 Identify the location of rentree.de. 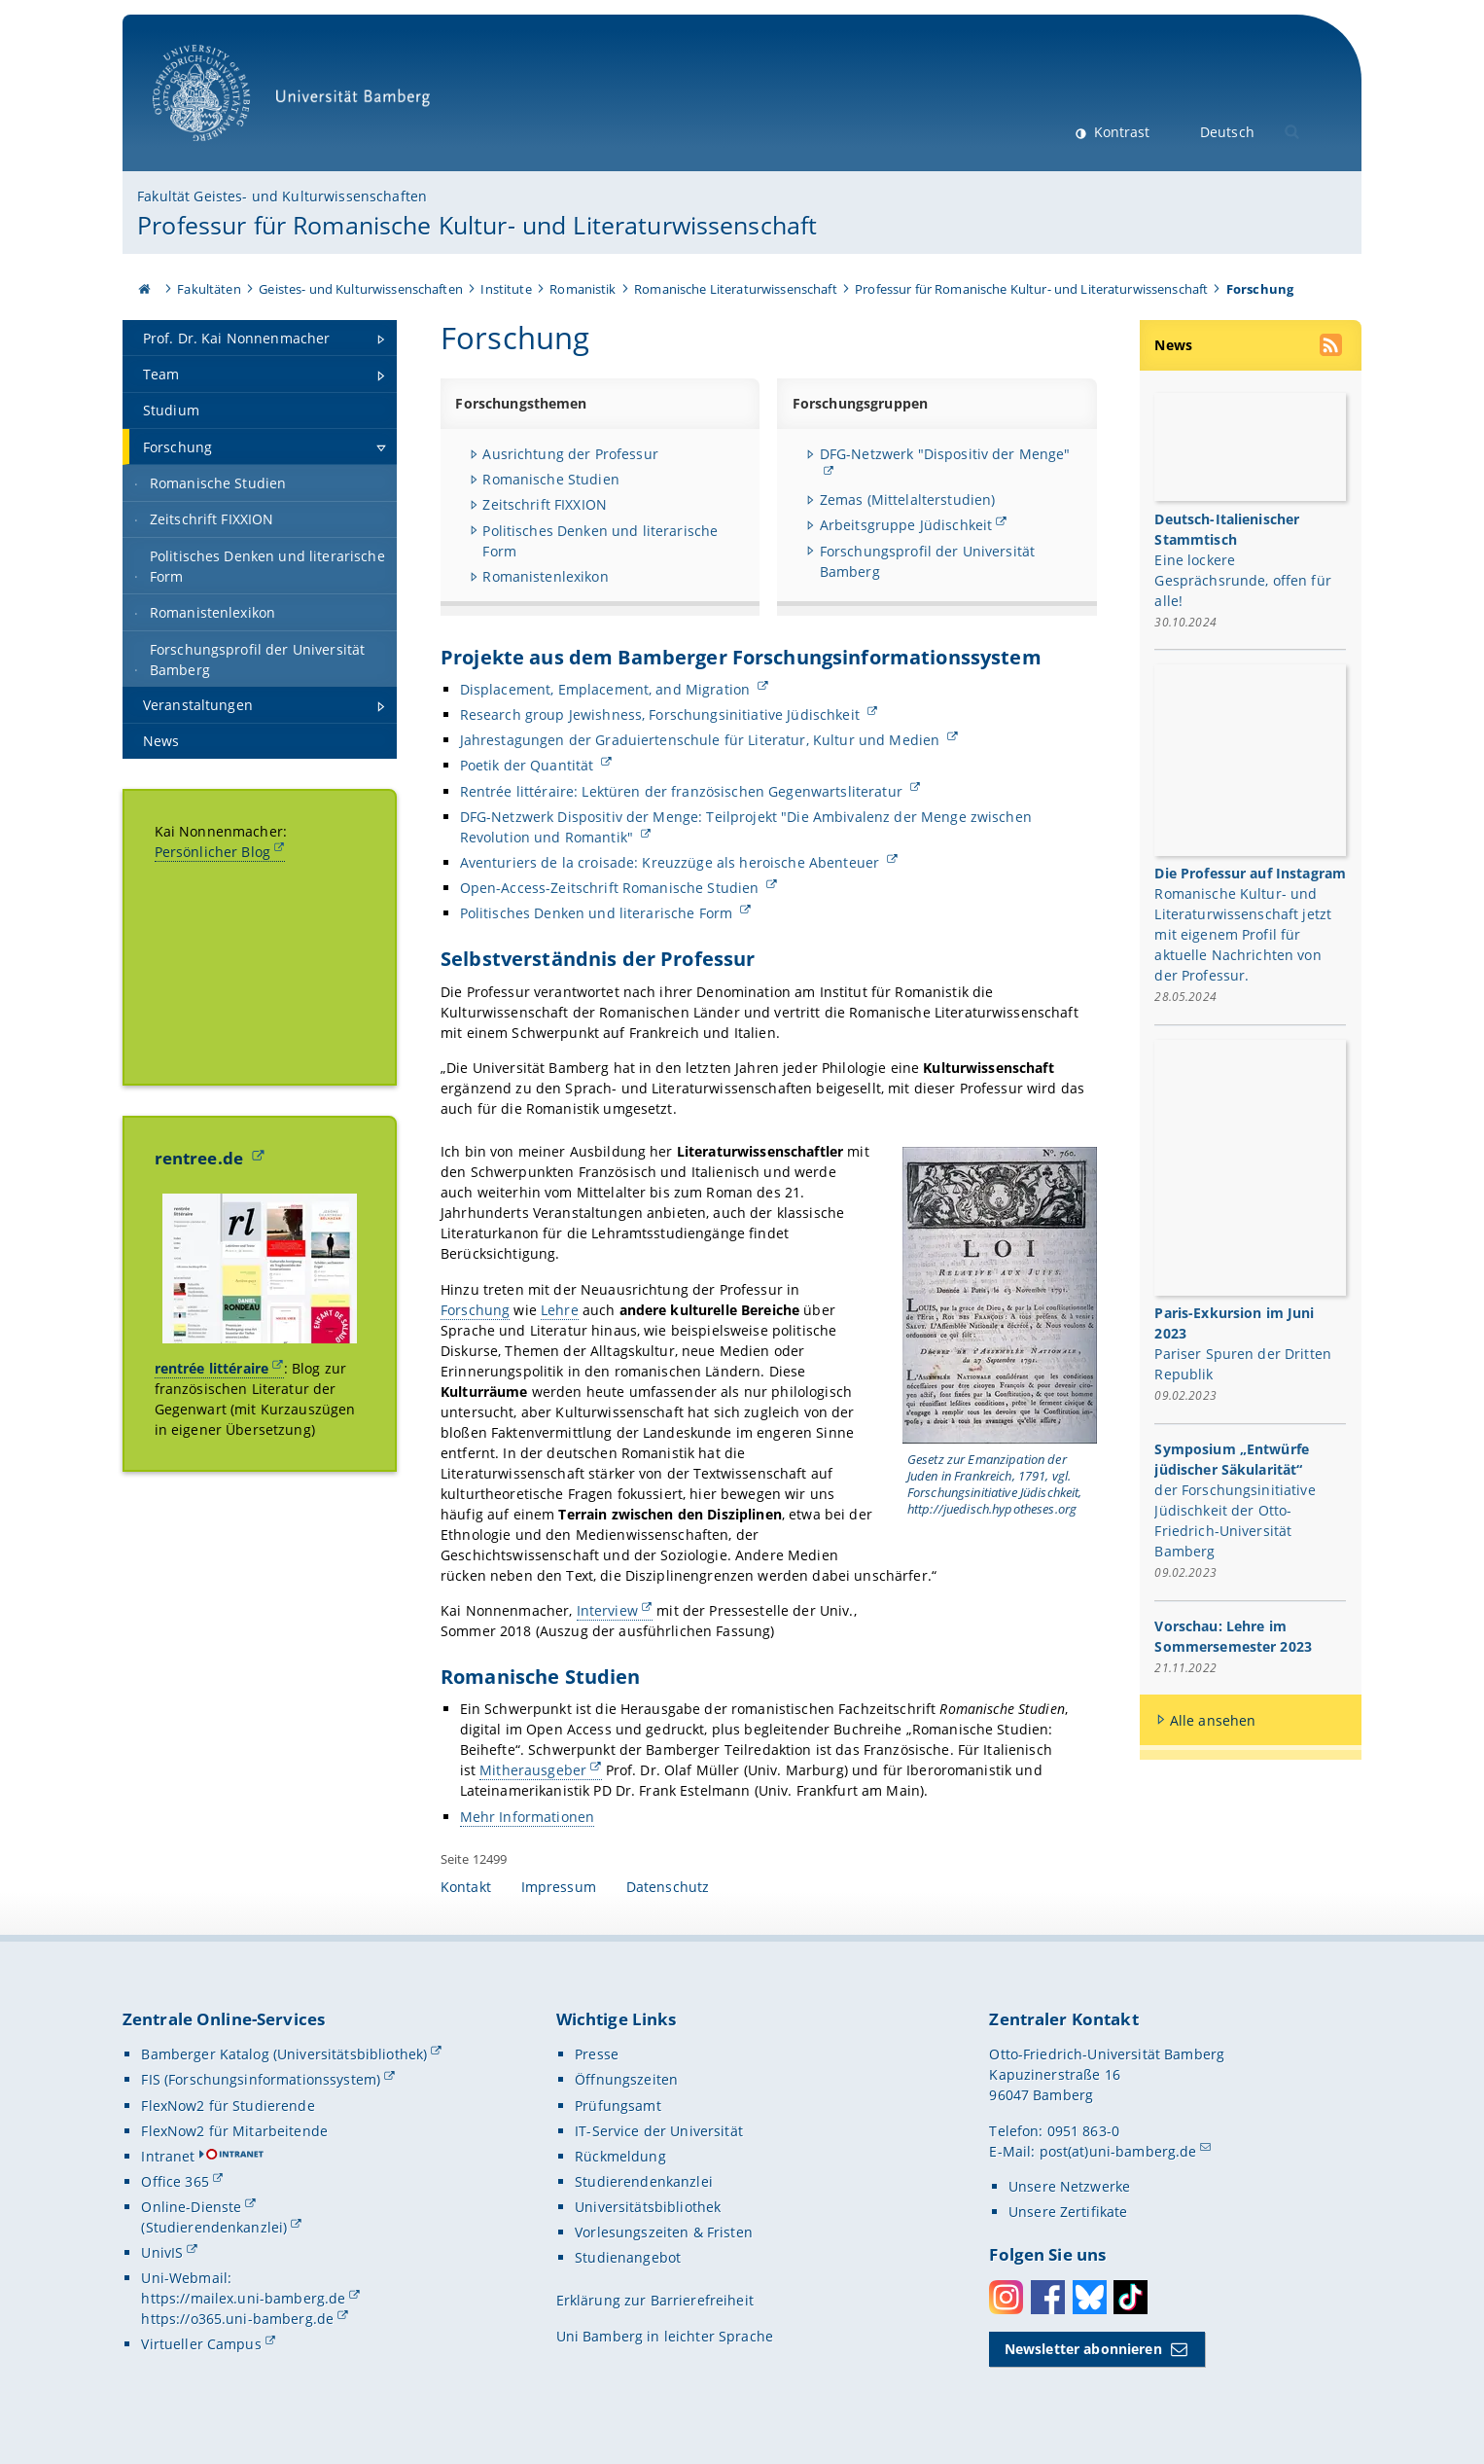
(201, 1158).